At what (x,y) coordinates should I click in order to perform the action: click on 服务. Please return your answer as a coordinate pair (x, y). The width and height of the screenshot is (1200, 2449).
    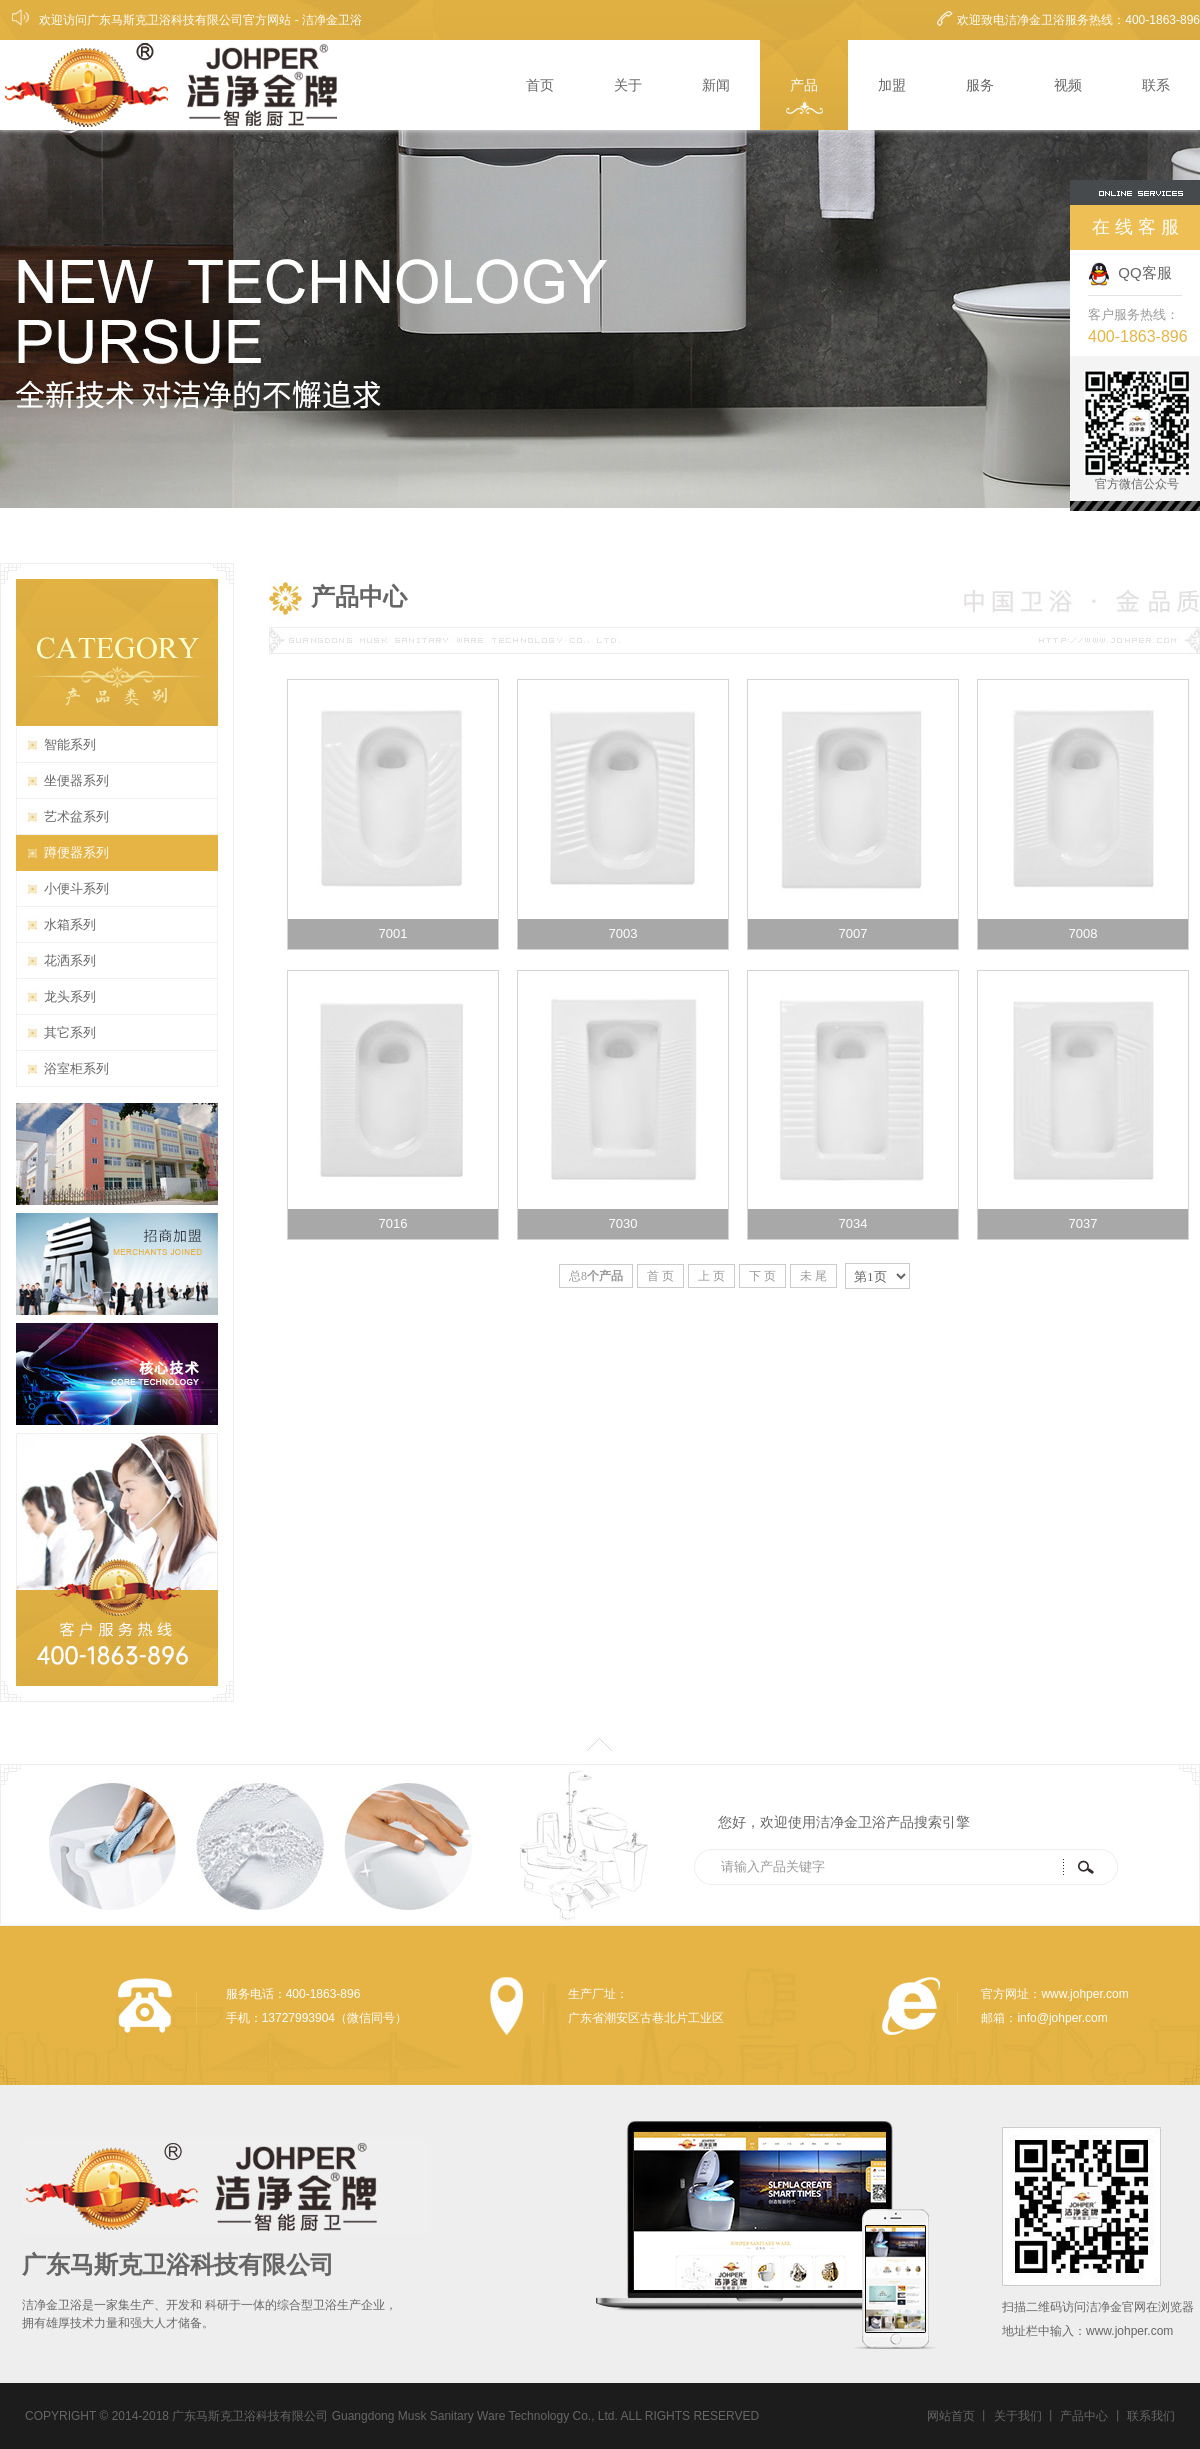
    Looking at the image, I should click on (980, 85).